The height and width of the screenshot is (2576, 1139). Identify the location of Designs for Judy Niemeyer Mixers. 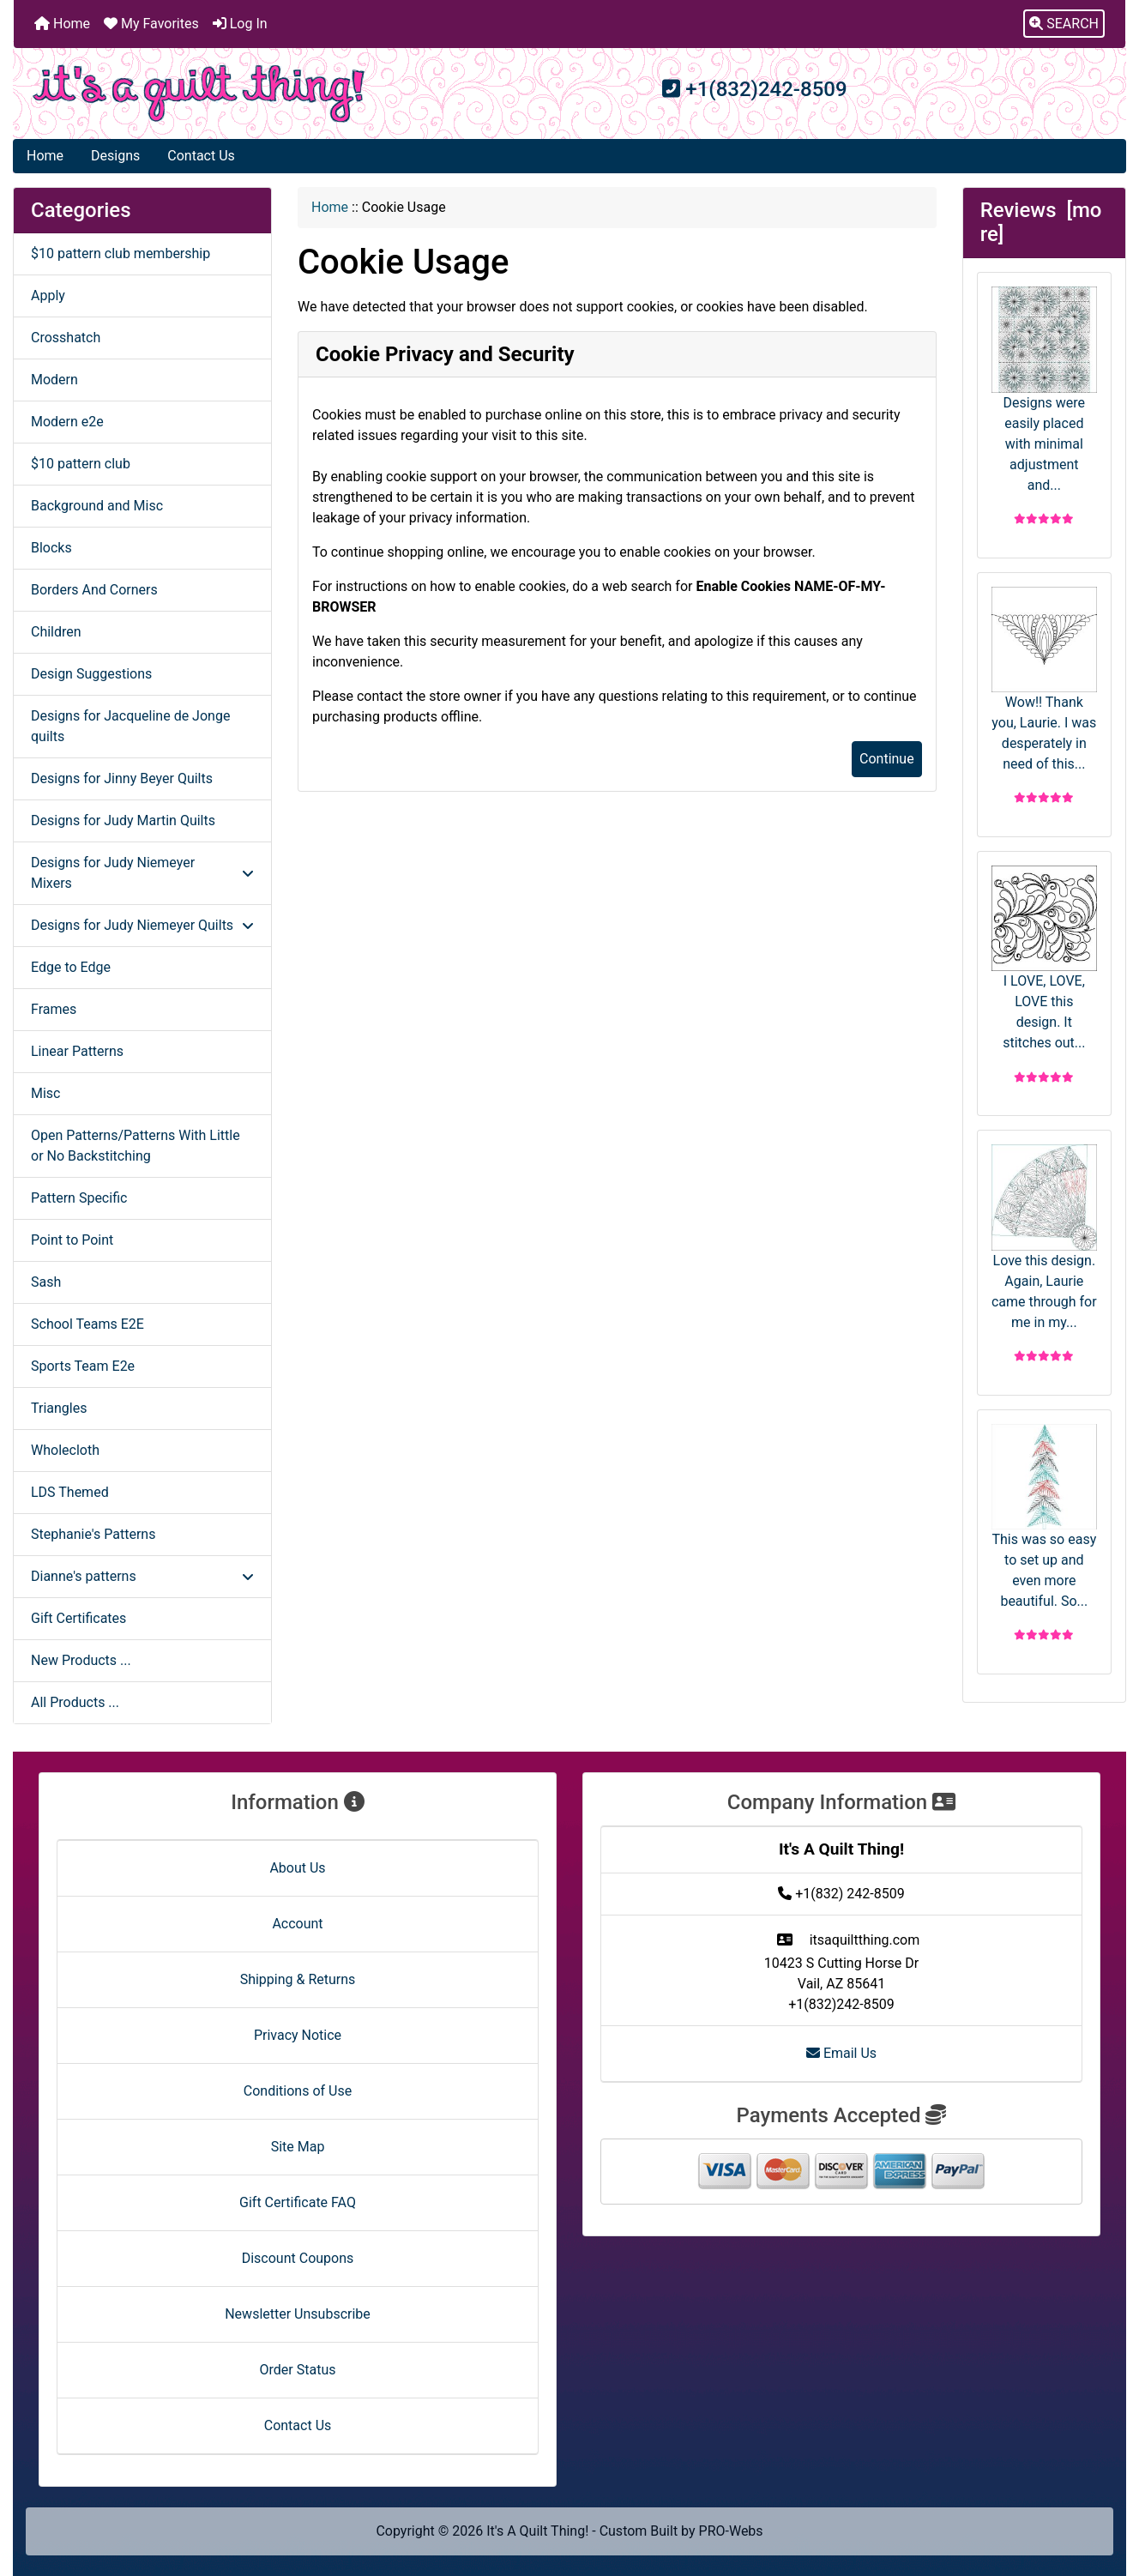
(142, 872).